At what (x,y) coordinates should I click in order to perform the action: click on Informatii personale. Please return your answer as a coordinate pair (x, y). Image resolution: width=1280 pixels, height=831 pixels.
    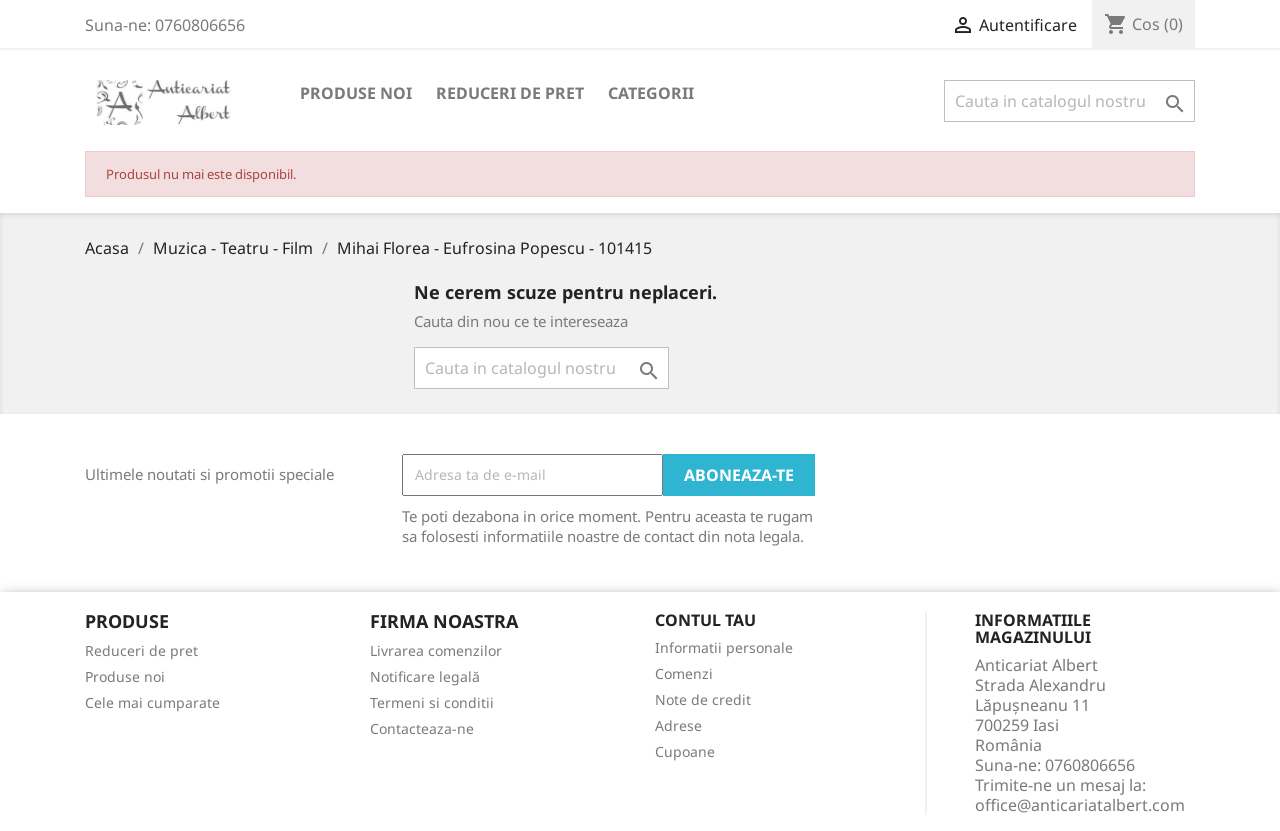
    Looking at the image, I should click on (724, 647).